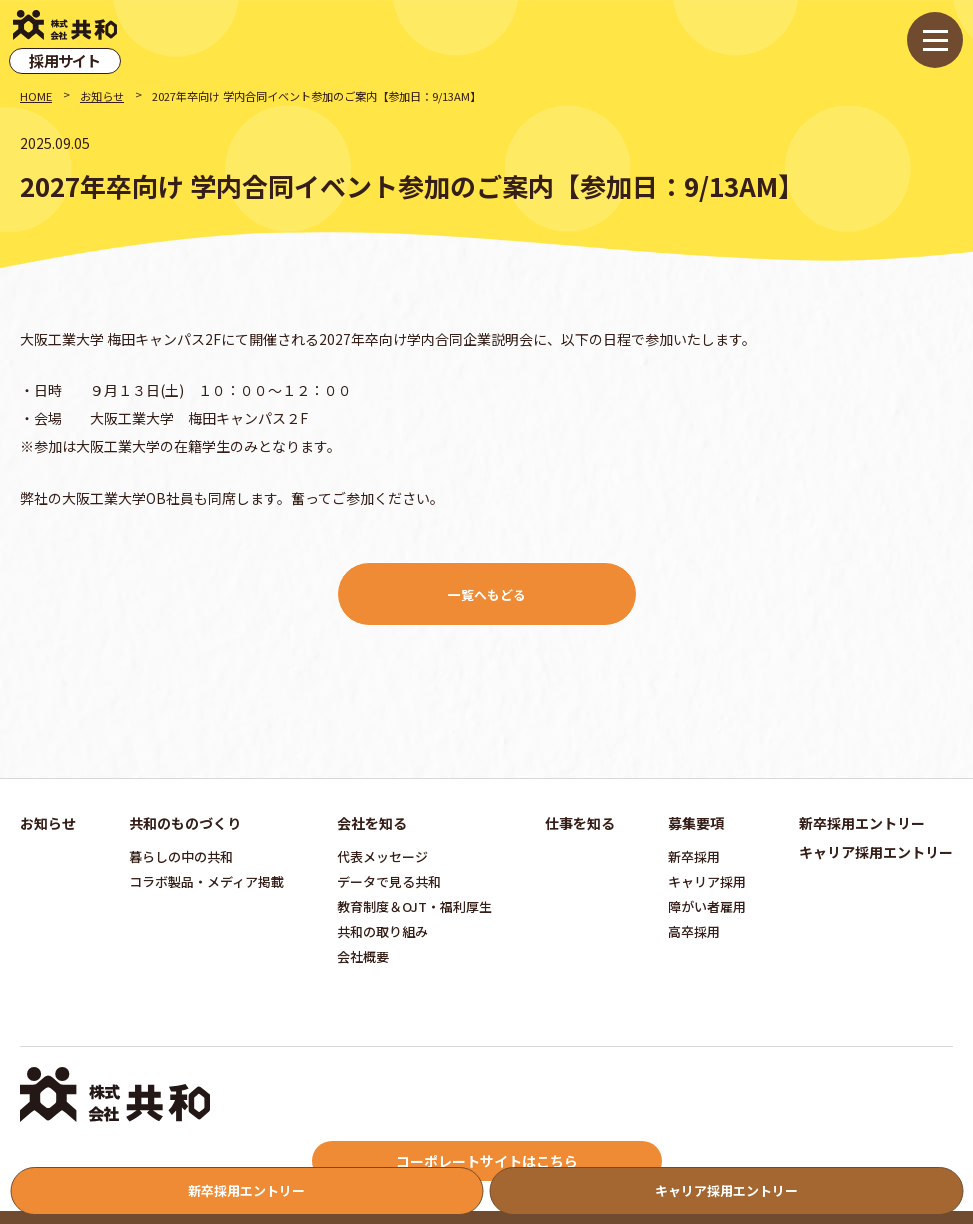  Describe the element at coordinates (382, 931) in the screenshot. I see `共和の取り組み` at that location.